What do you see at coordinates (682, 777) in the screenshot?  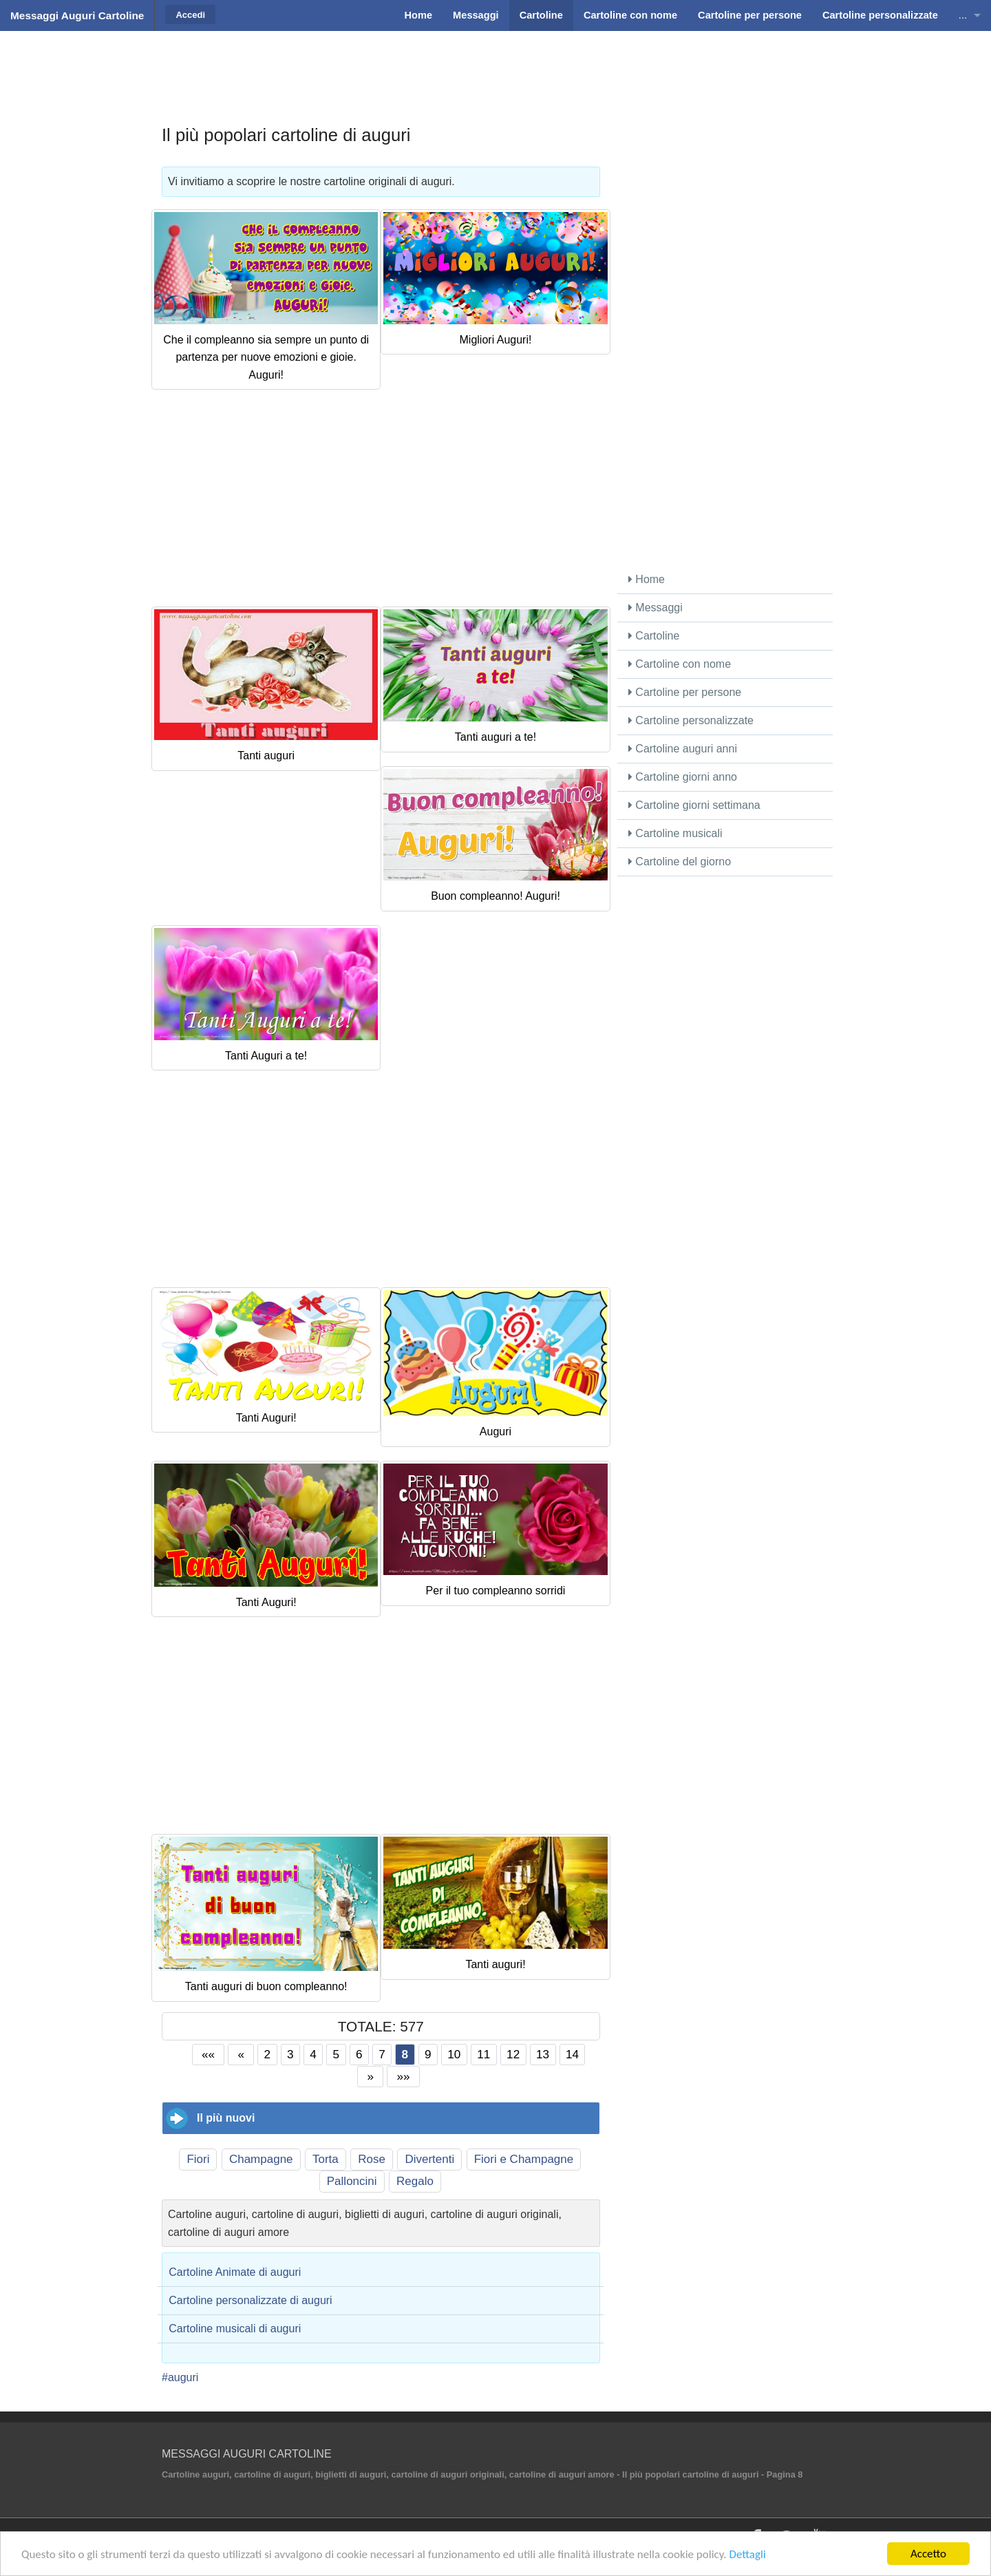 I see `Cartoline giorni anno` at bounding box center [682, 777].